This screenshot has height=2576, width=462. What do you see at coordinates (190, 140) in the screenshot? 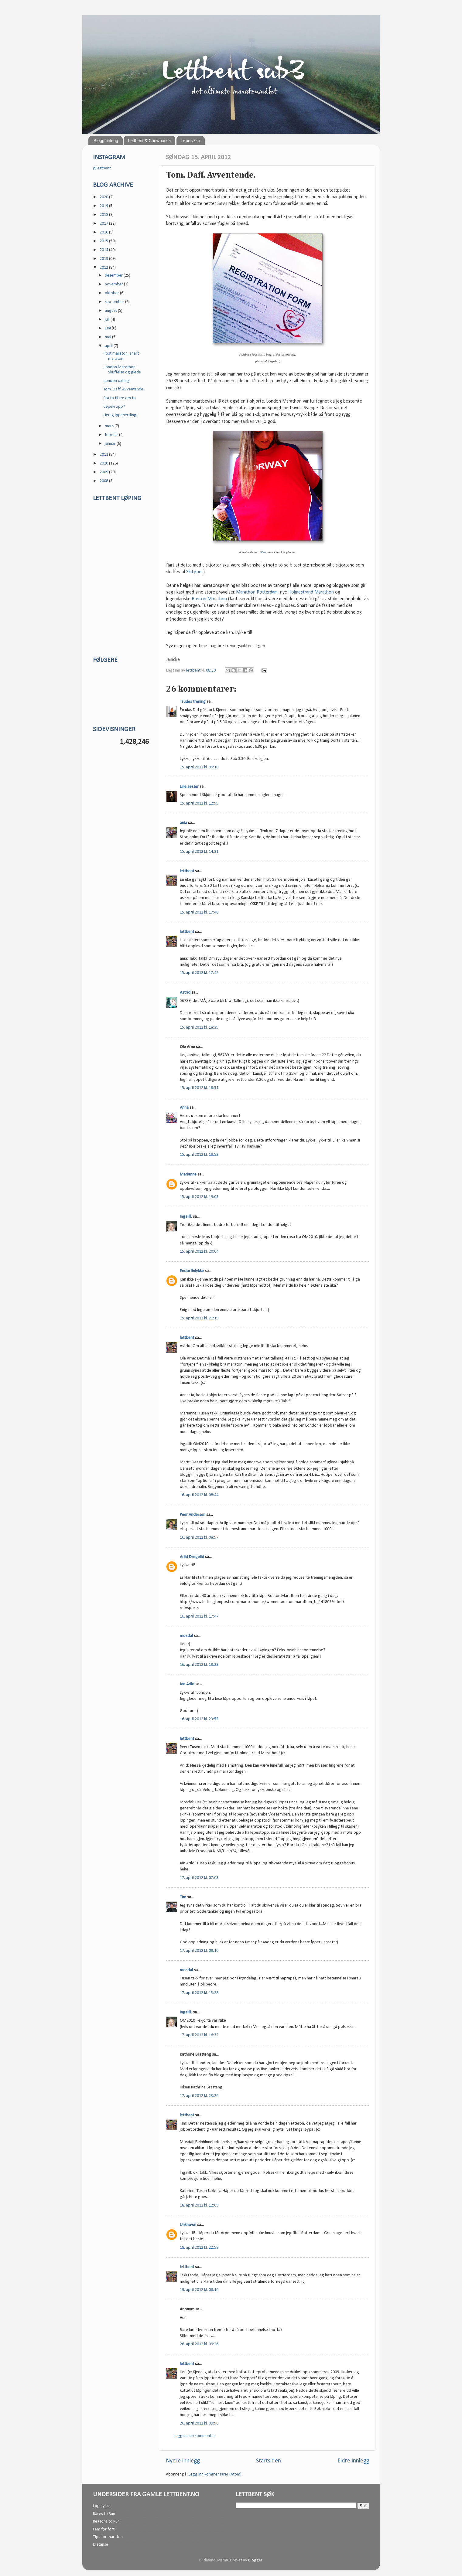
I see `Løpelykke` at bounding box center [190, 140].